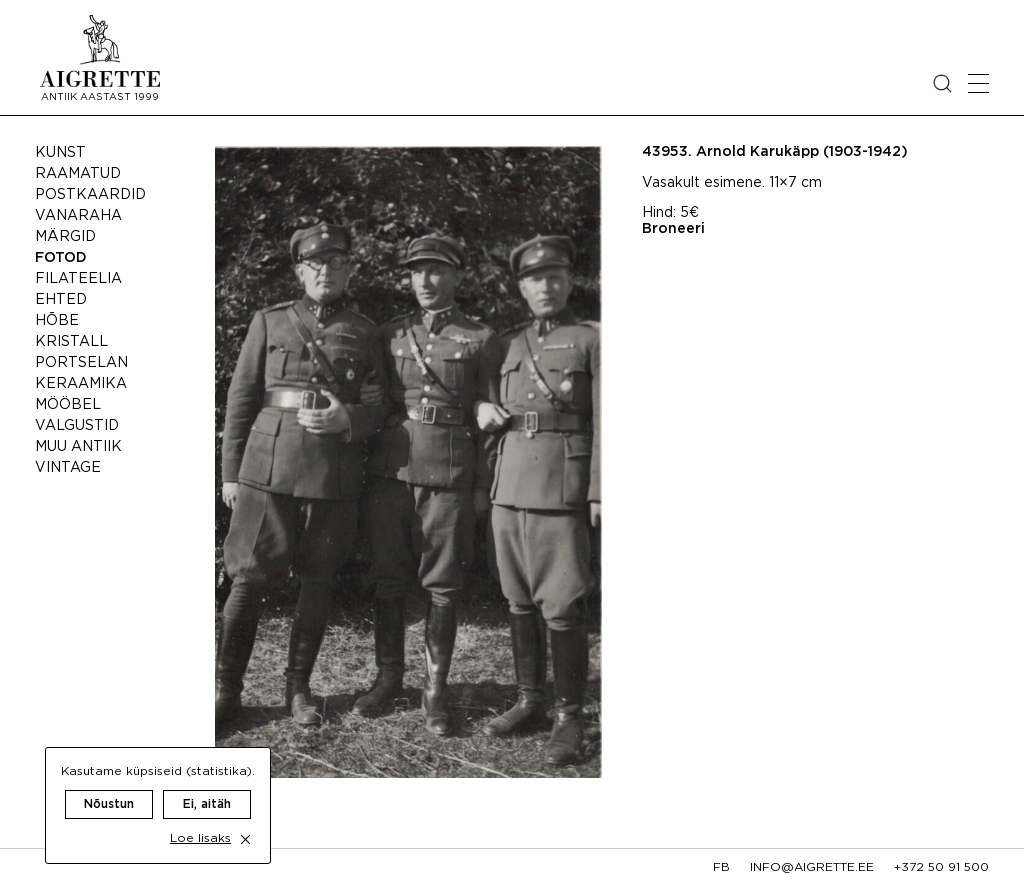 This screenshot has height=887, width=1024. Describe the element at coordinates (78, 174) in the screenshot. I see `Raamatud` at that location.